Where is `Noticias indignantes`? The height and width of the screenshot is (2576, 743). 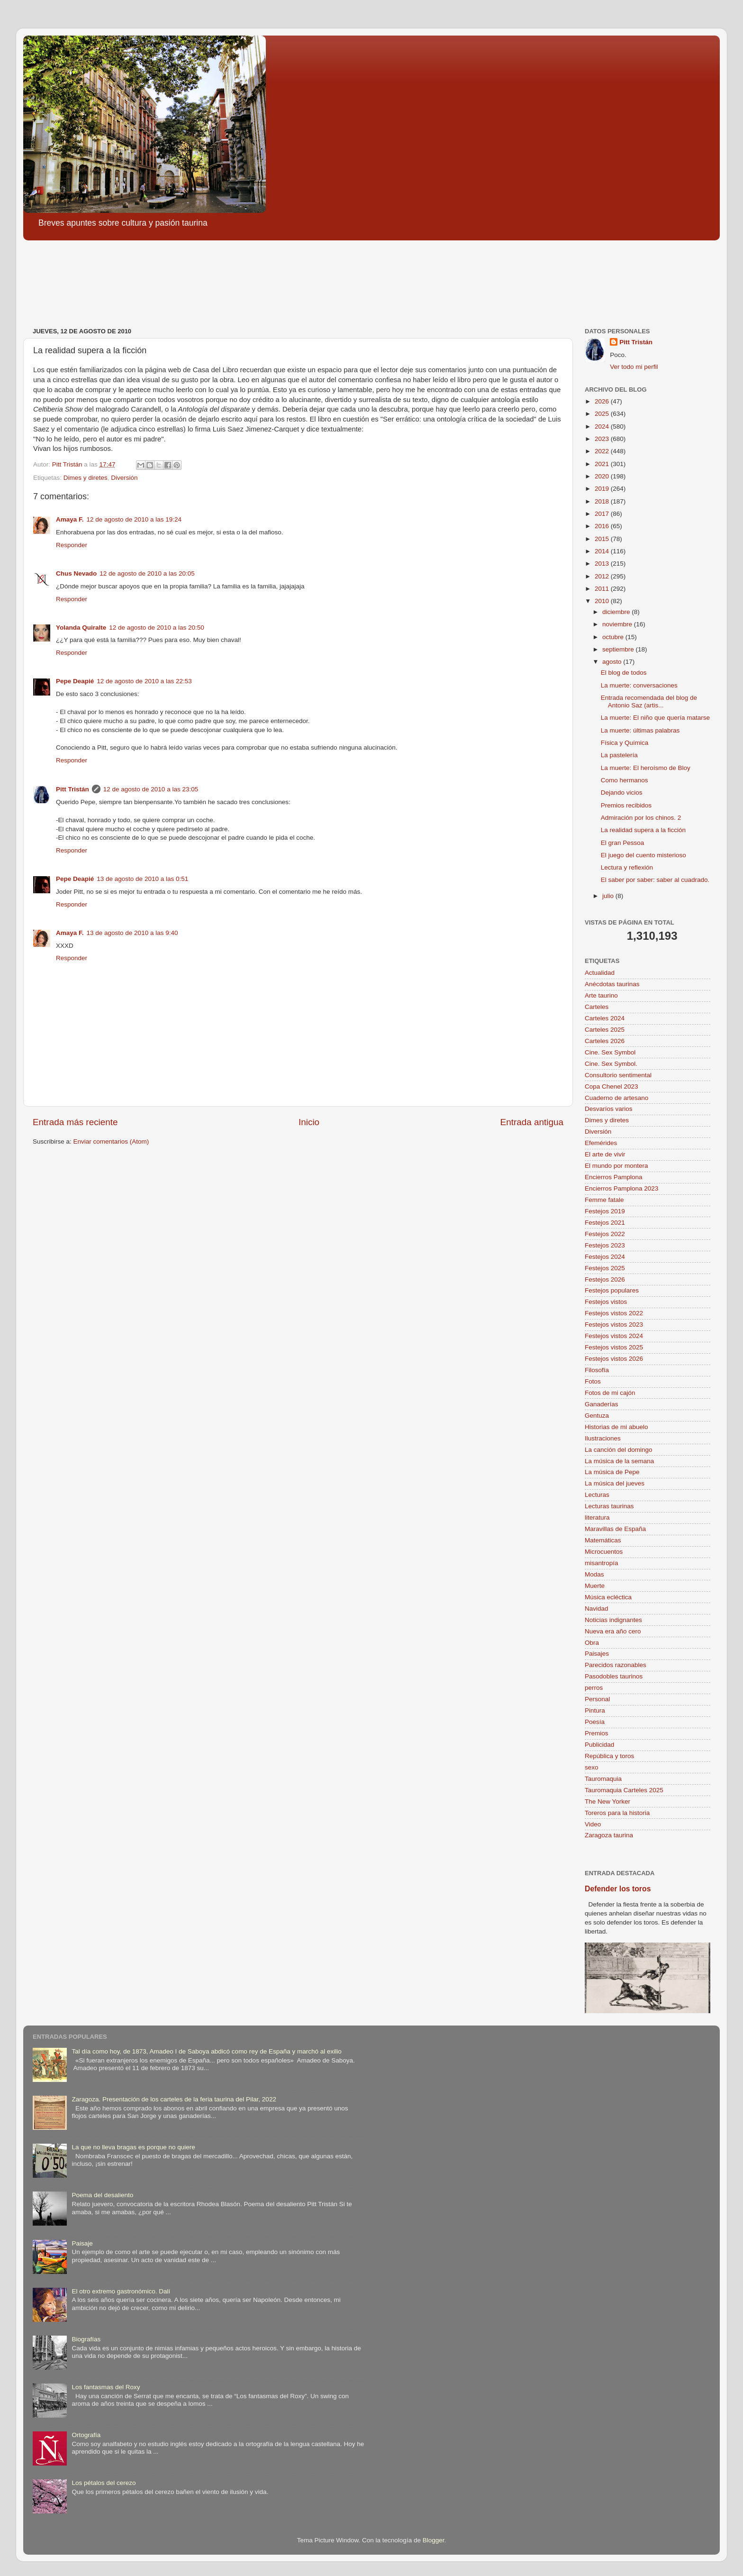
Noticias indignantes is located at coordinates (613, 1619).